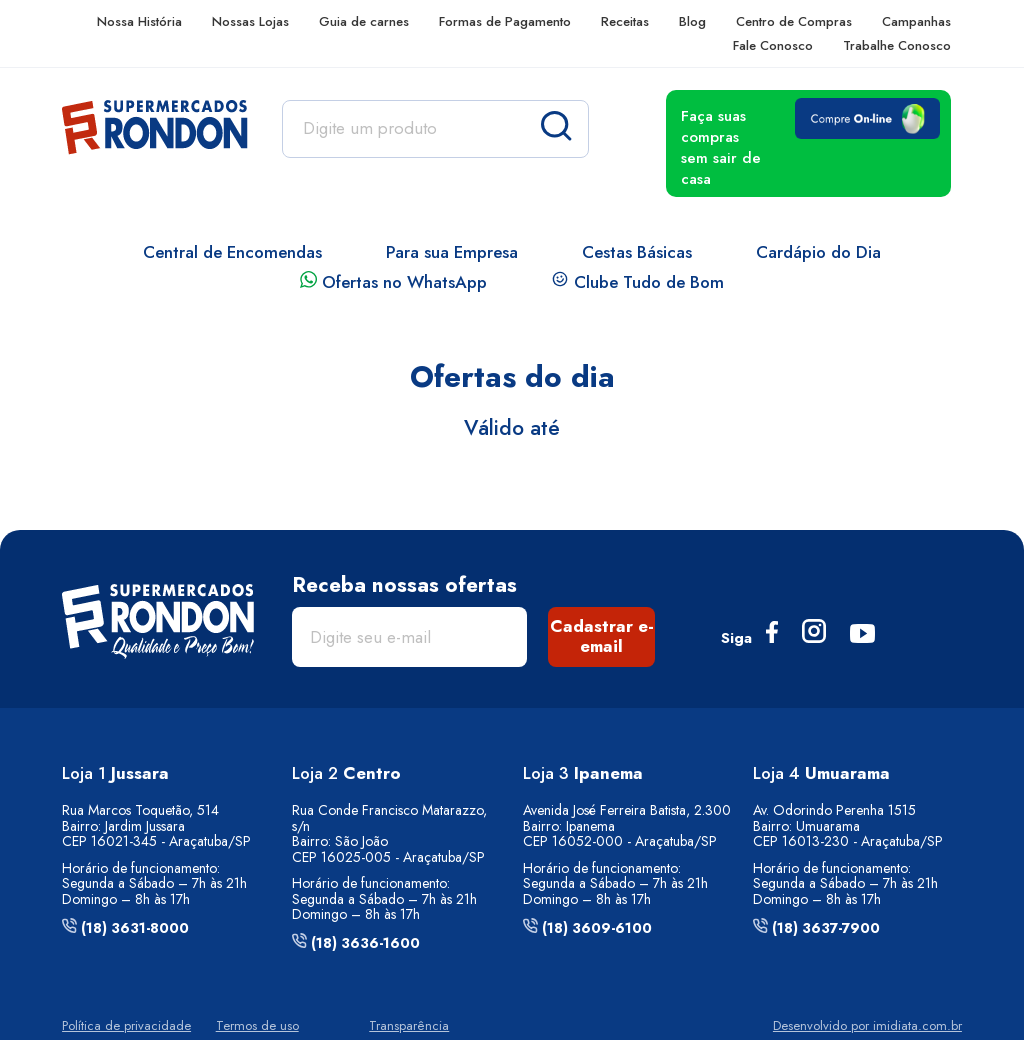 The width and height of the screenshot is (1024, 1040). Describe the element at coordinates (602, 636) in the screenshot. I see `Cadastrar e-email` at that location.